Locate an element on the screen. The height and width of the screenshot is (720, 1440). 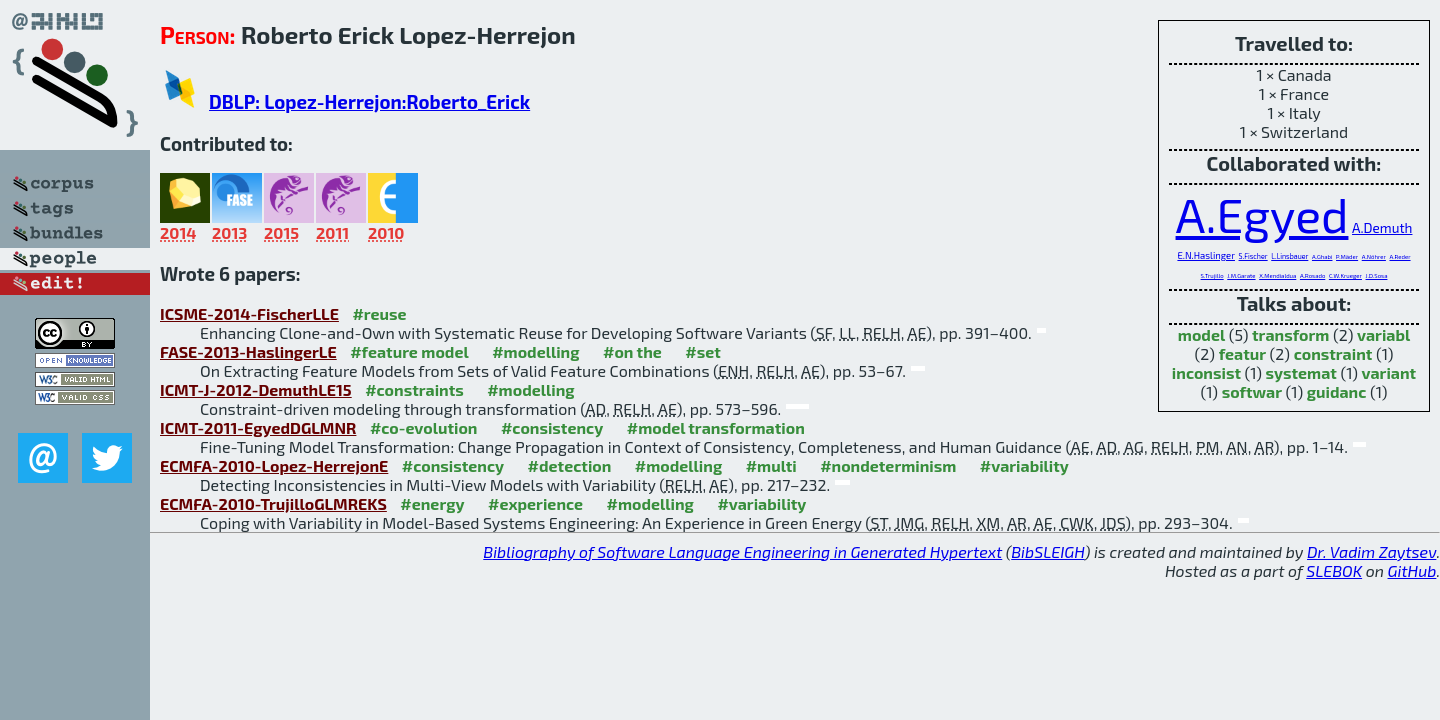
#co-evolution is located at coordinates (424, 427).